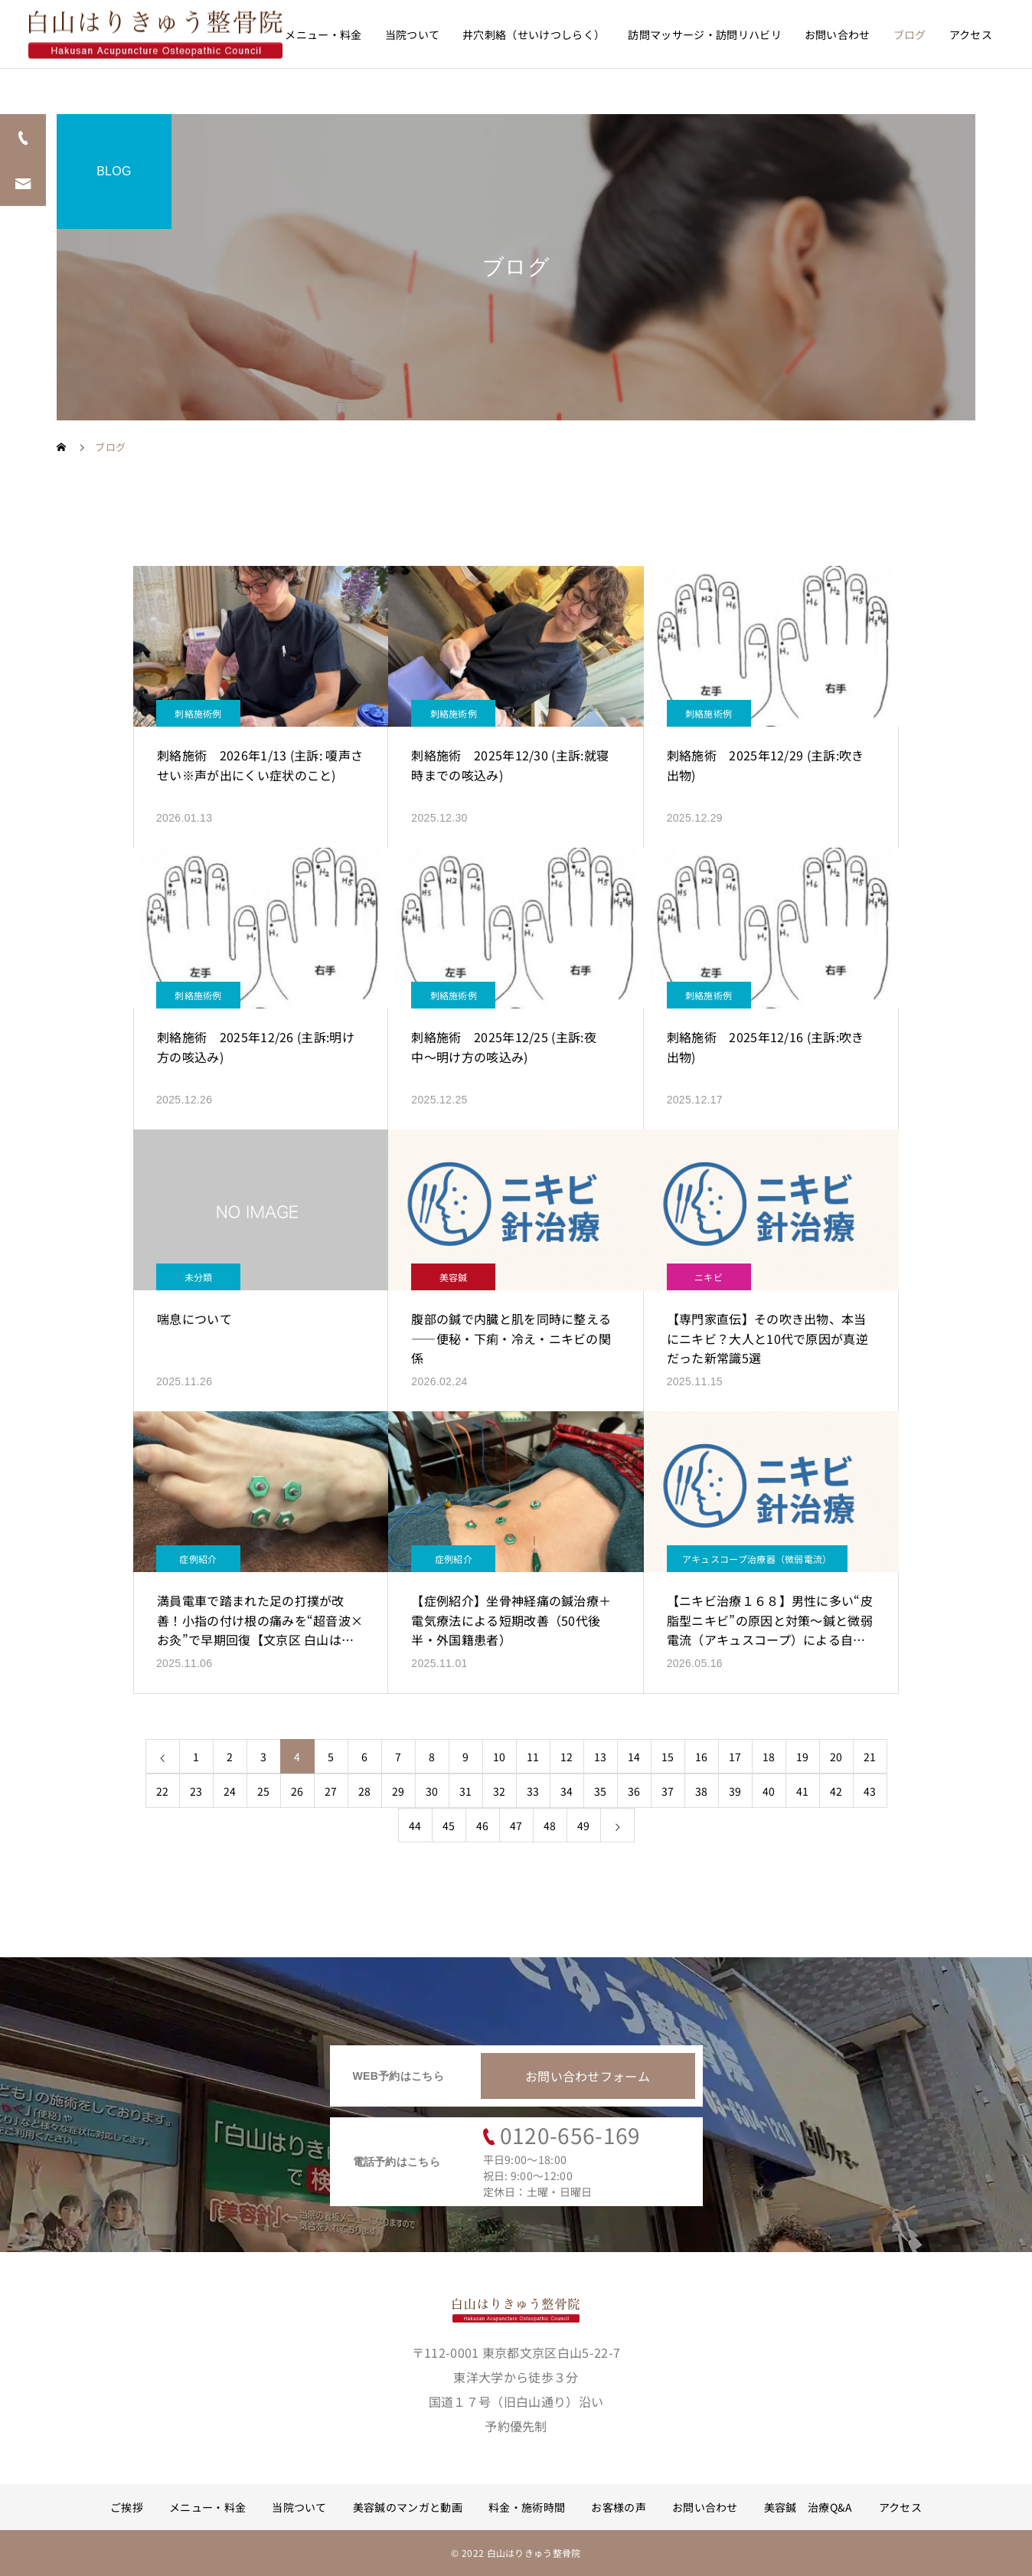 The height and width of the screenshot is (2576, 1032). What do you see at coordinates (870, 1756) in the screenshot?
I see `21` at bounding box center [870, 1756].